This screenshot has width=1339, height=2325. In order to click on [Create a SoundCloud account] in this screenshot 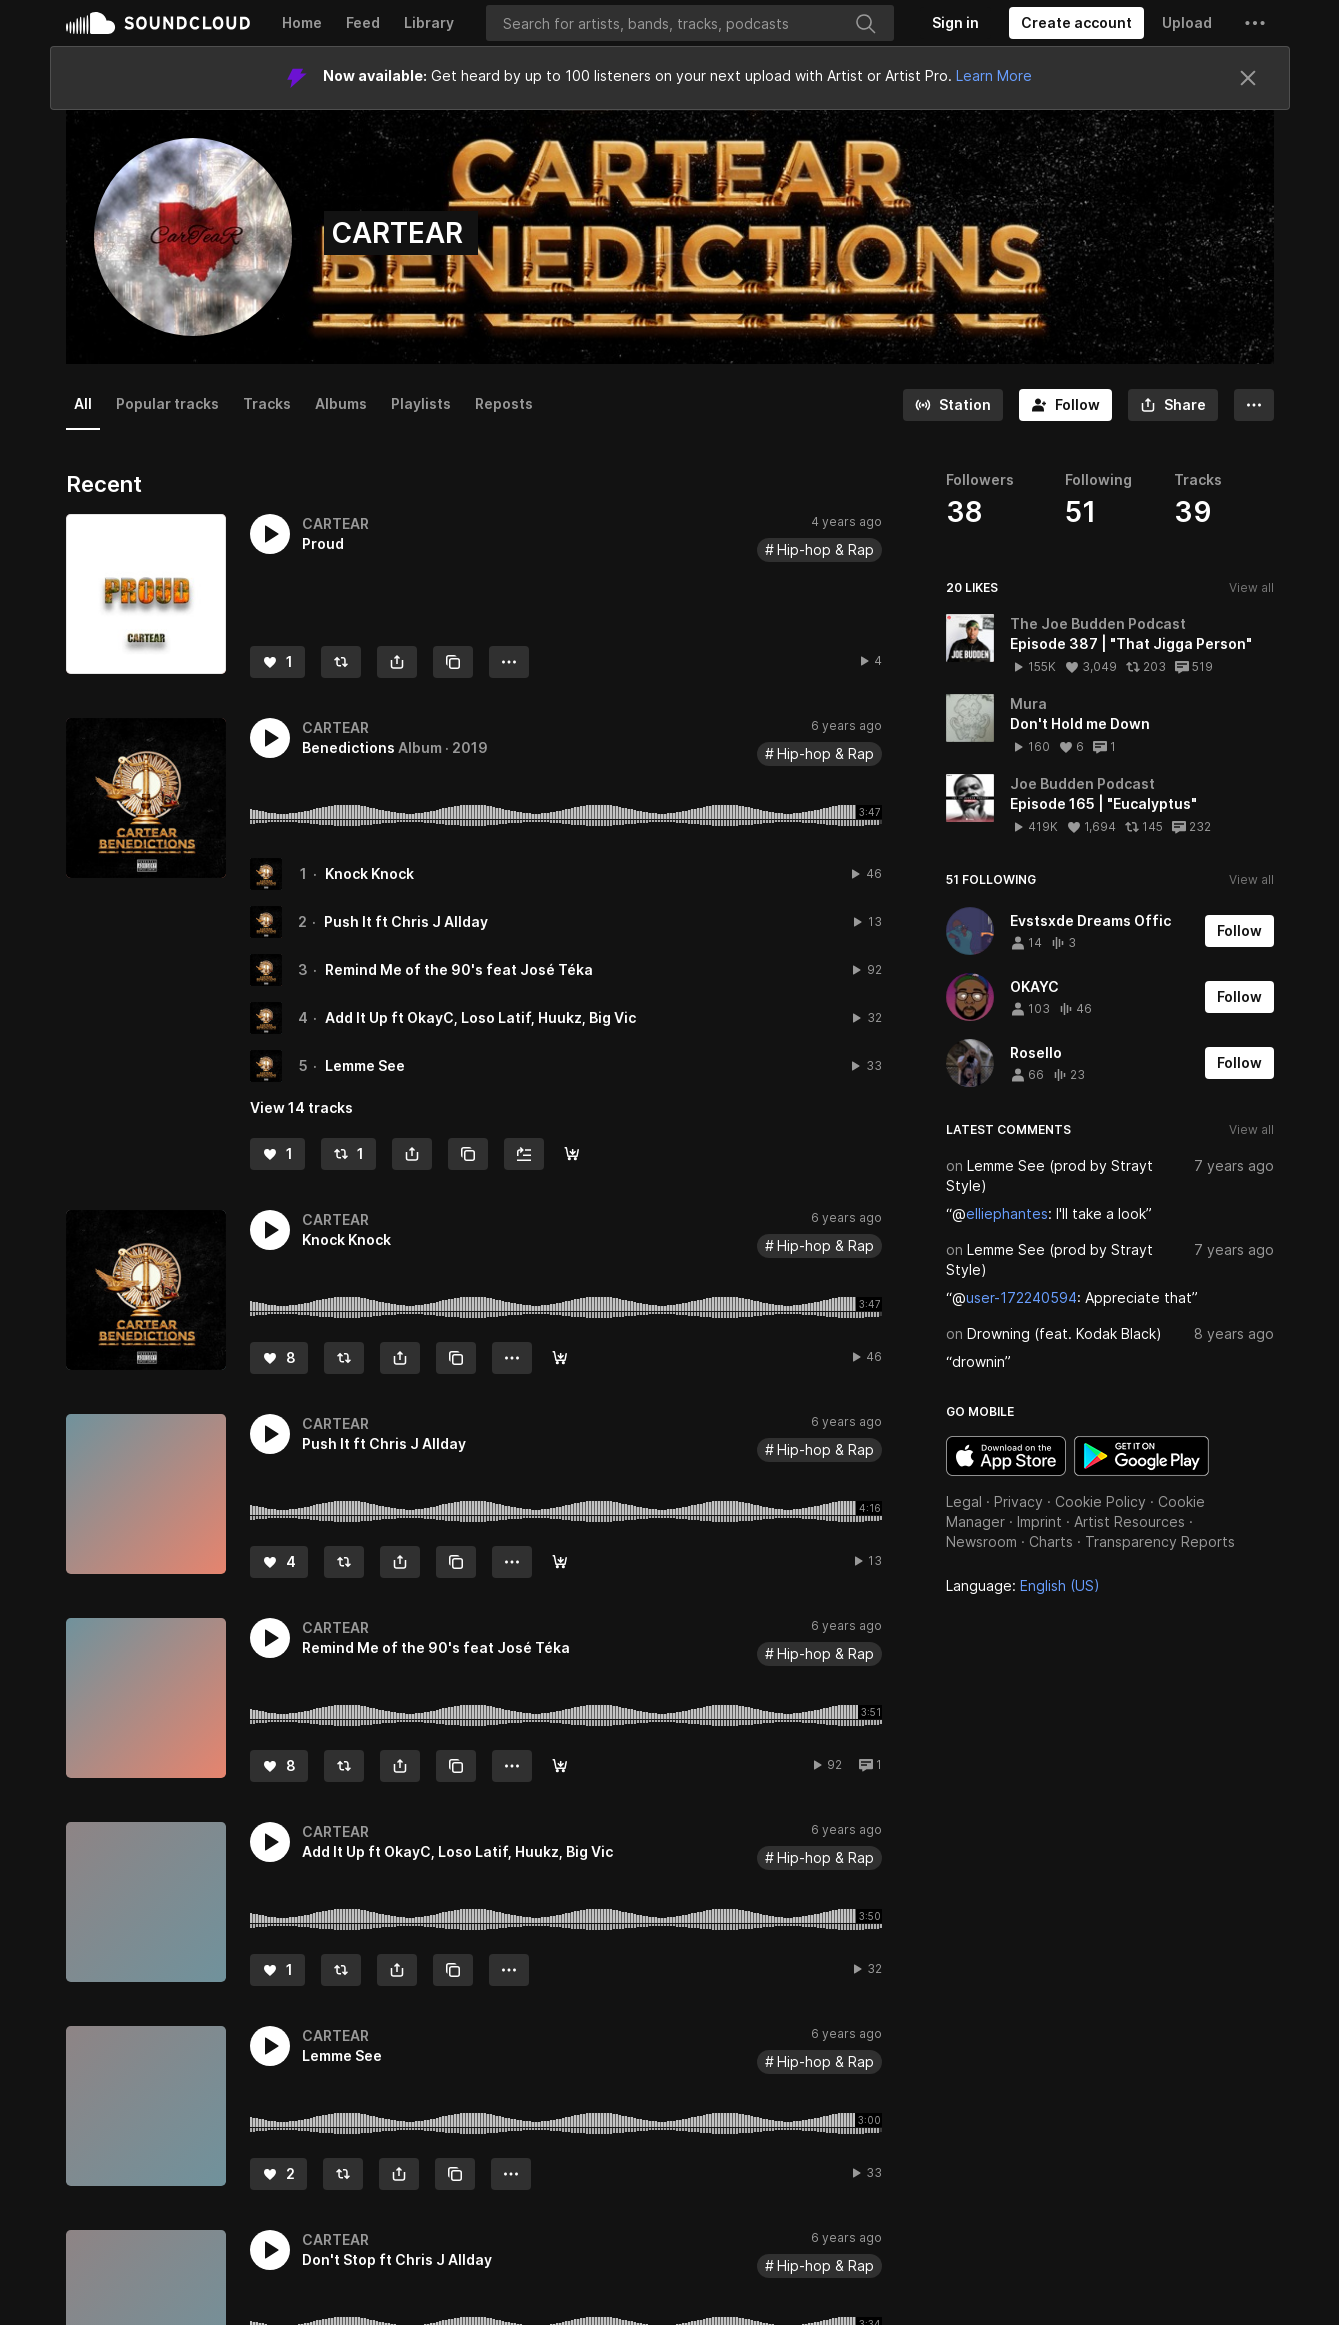, I will do `click(1076, 23)`.